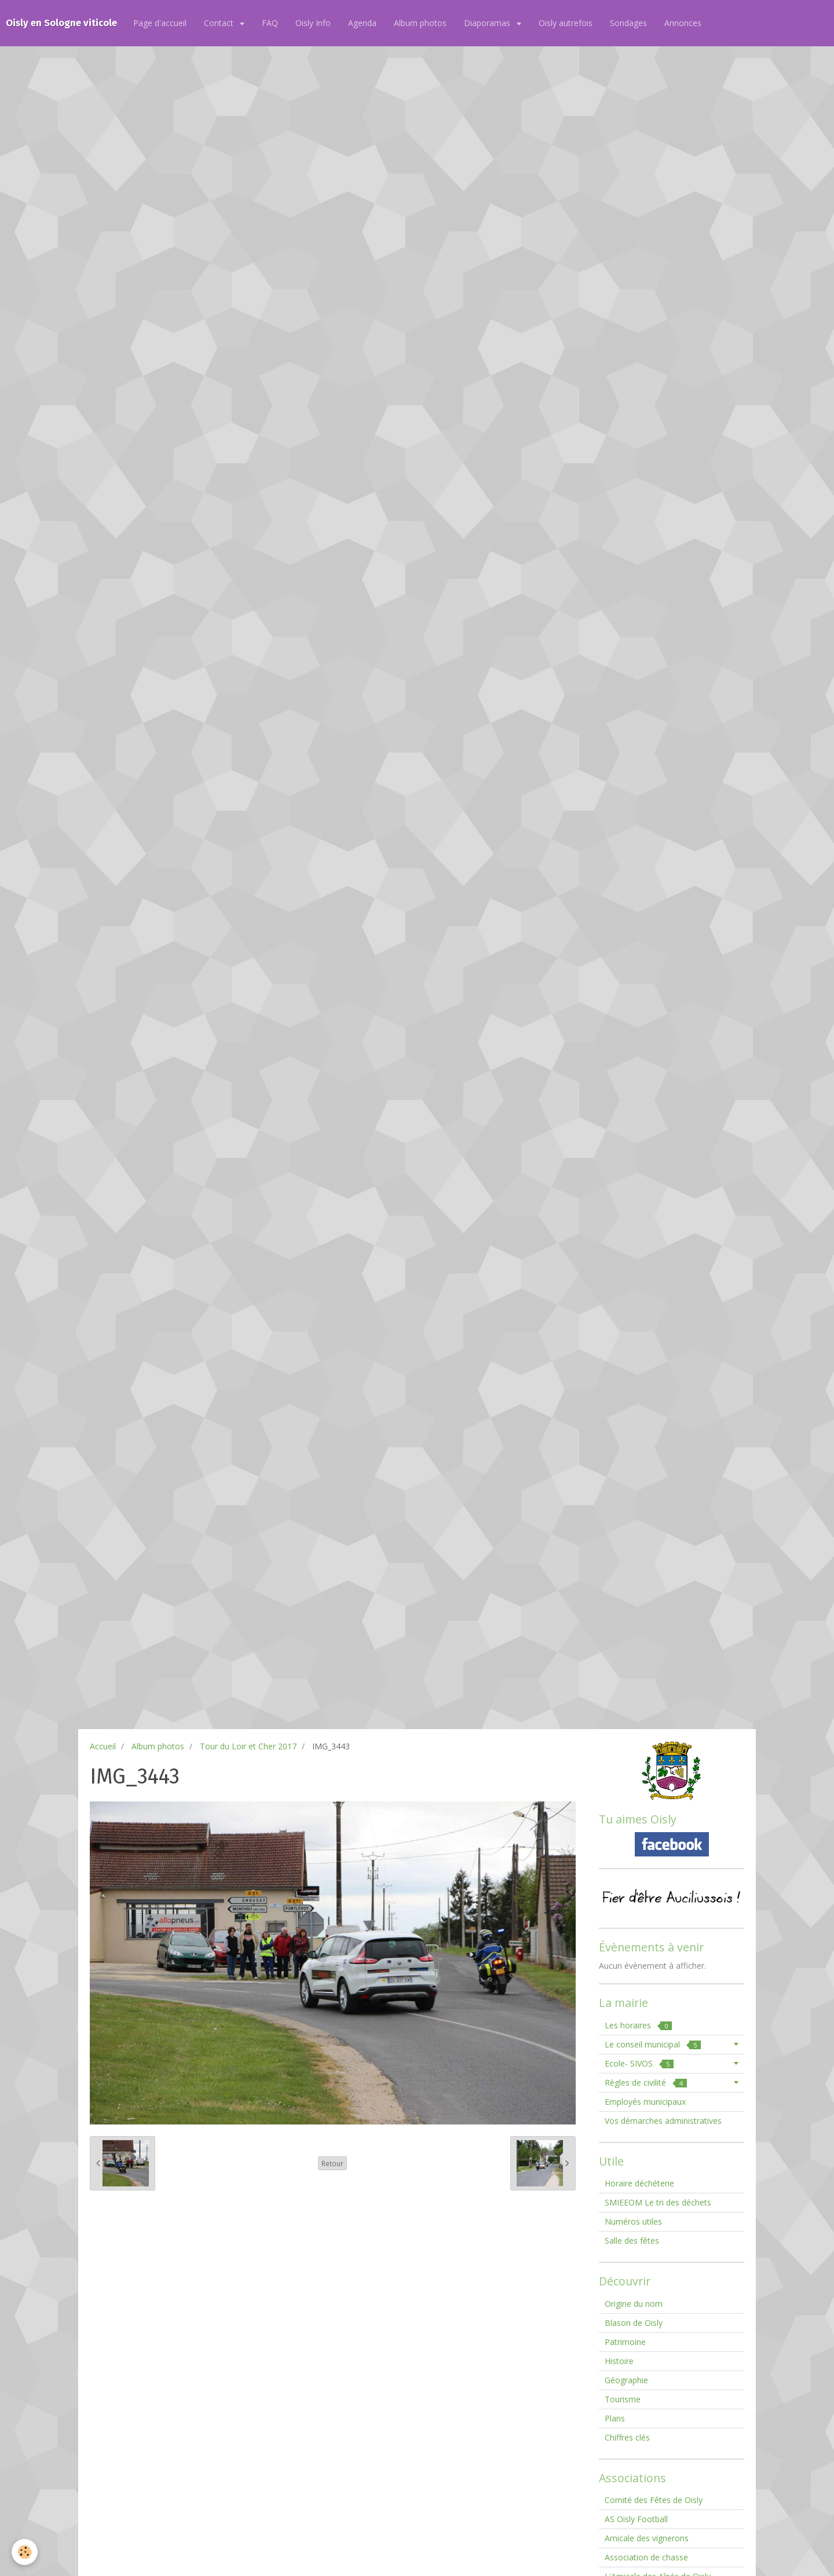 This screenshot has height=2576, width=834. I want to click on Tour du Loir et Cher 2017, so click(248, 1746).